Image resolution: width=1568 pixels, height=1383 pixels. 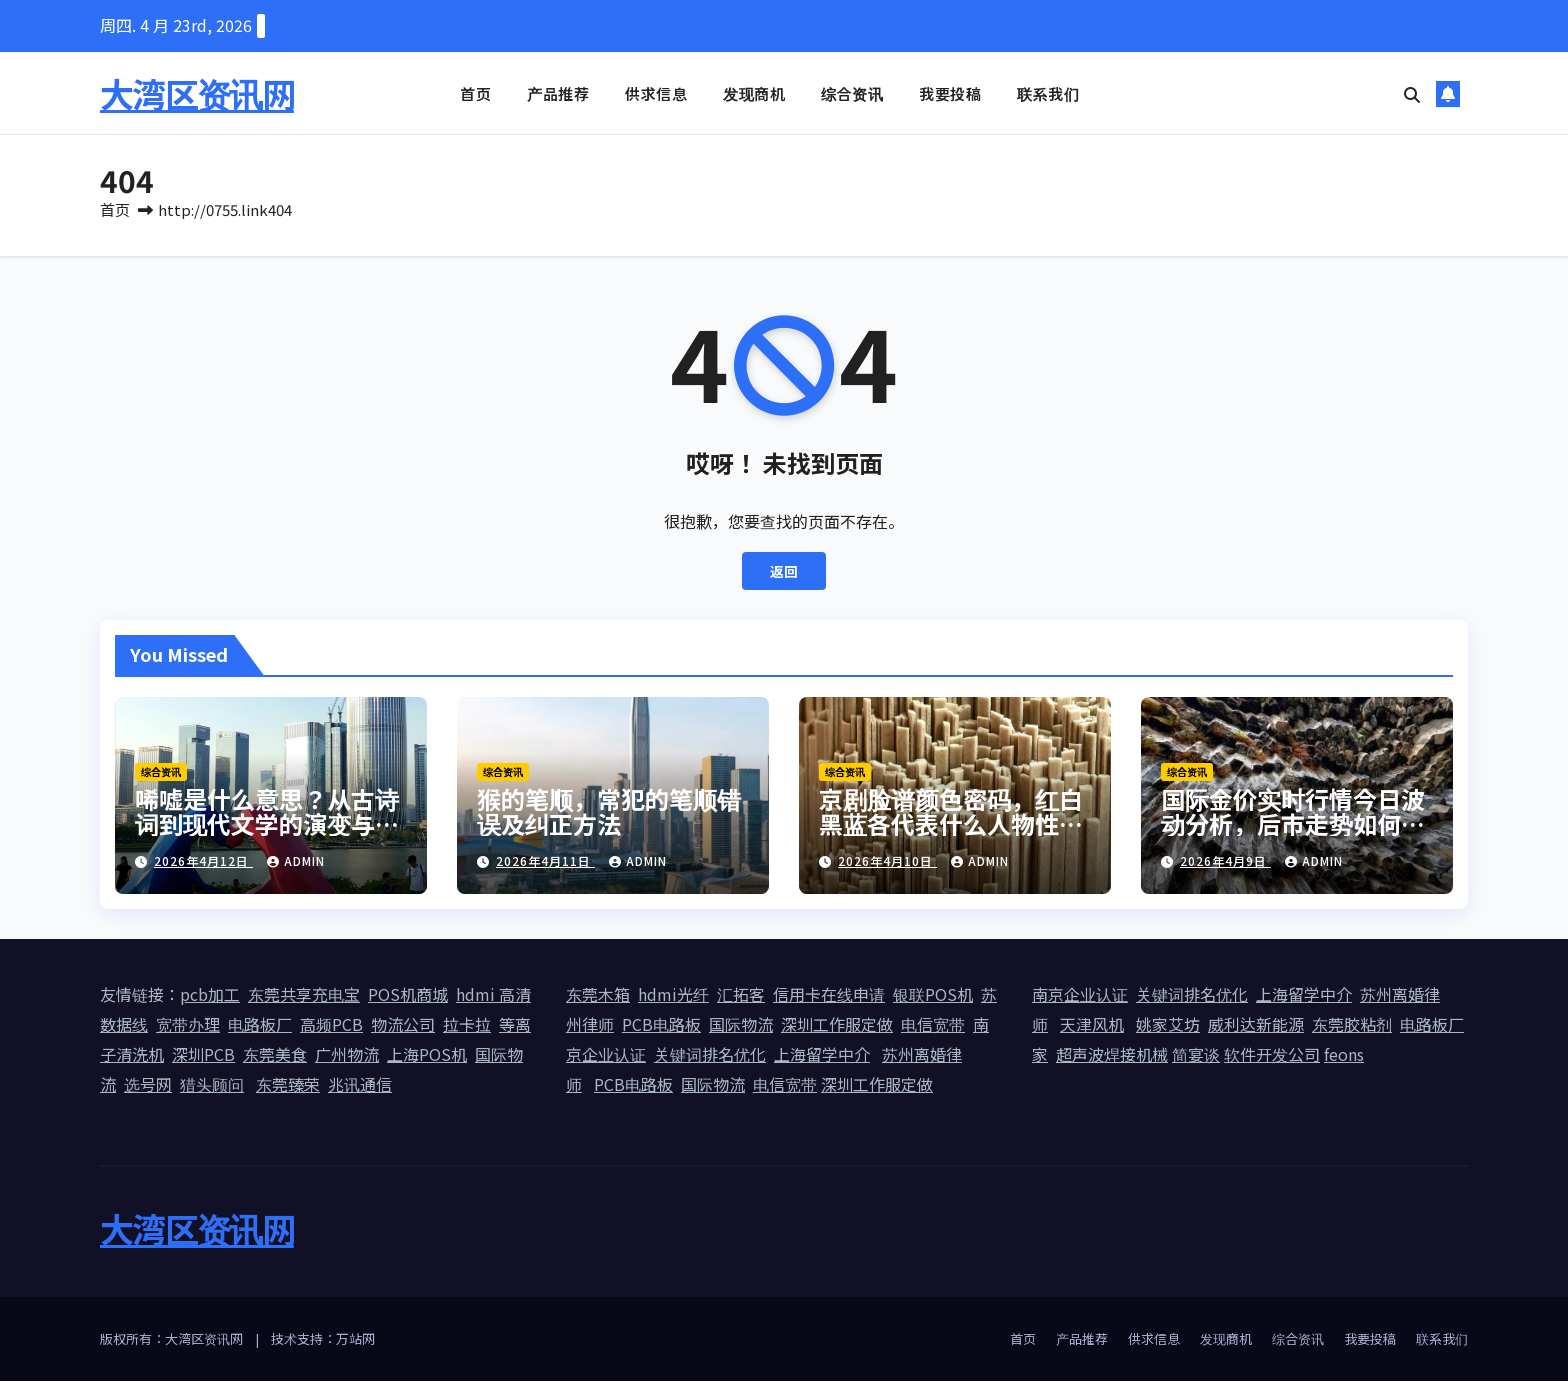 I want to click on 高频PCB, so click(x=331, y=1026).